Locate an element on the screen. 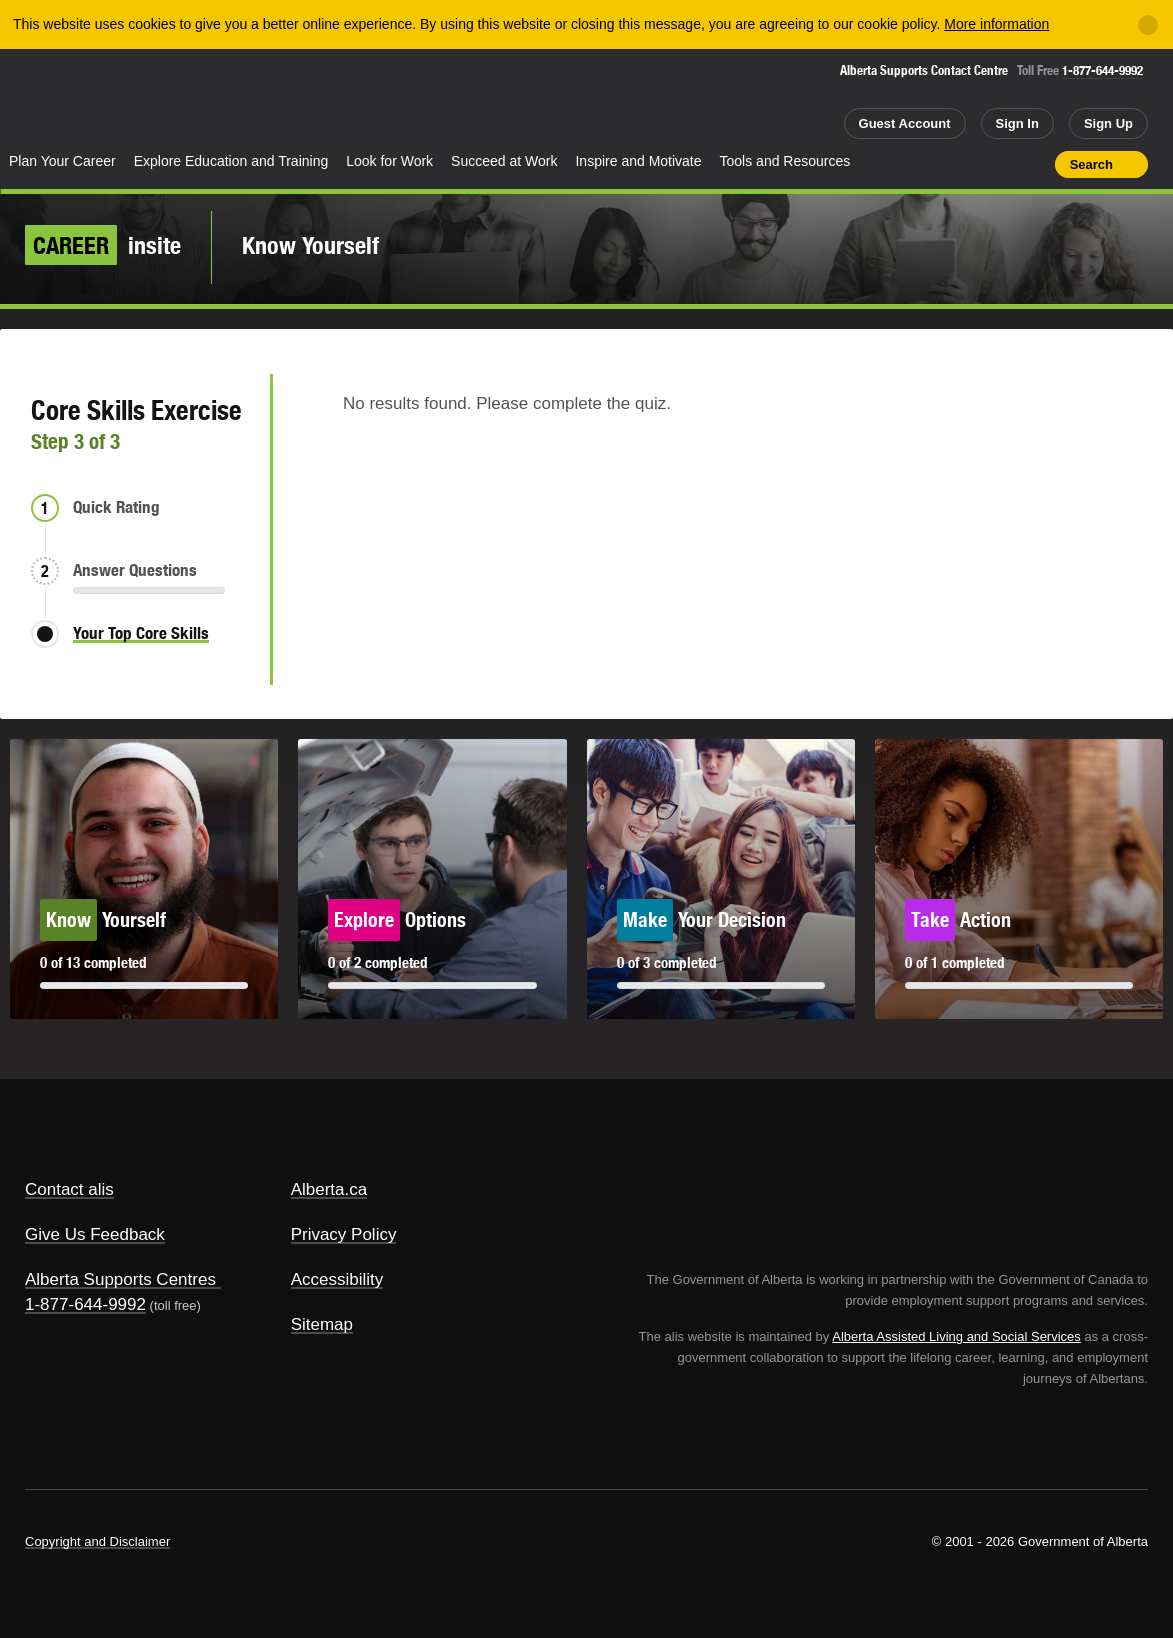 The width and height of the screenshot is (1173, 1638). ALIS is located at coordinates (207, 98).